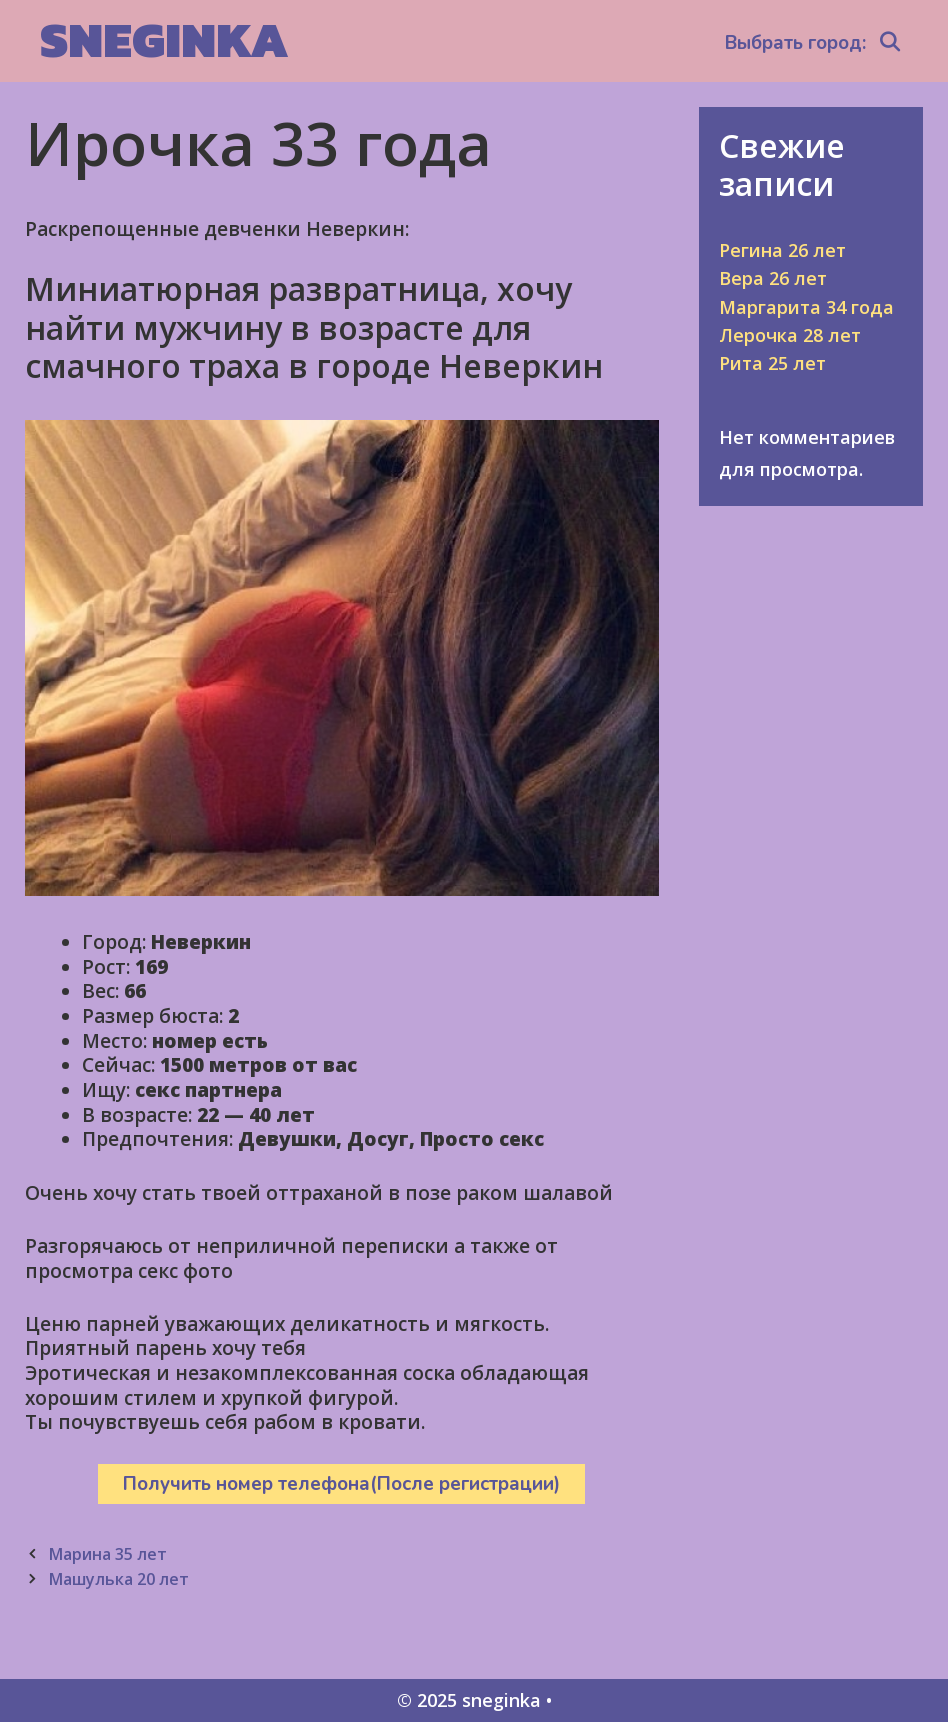  Describe the element at coordinates (806, 307) in the screenshot. I see `Маргарита 34 года` at that location.